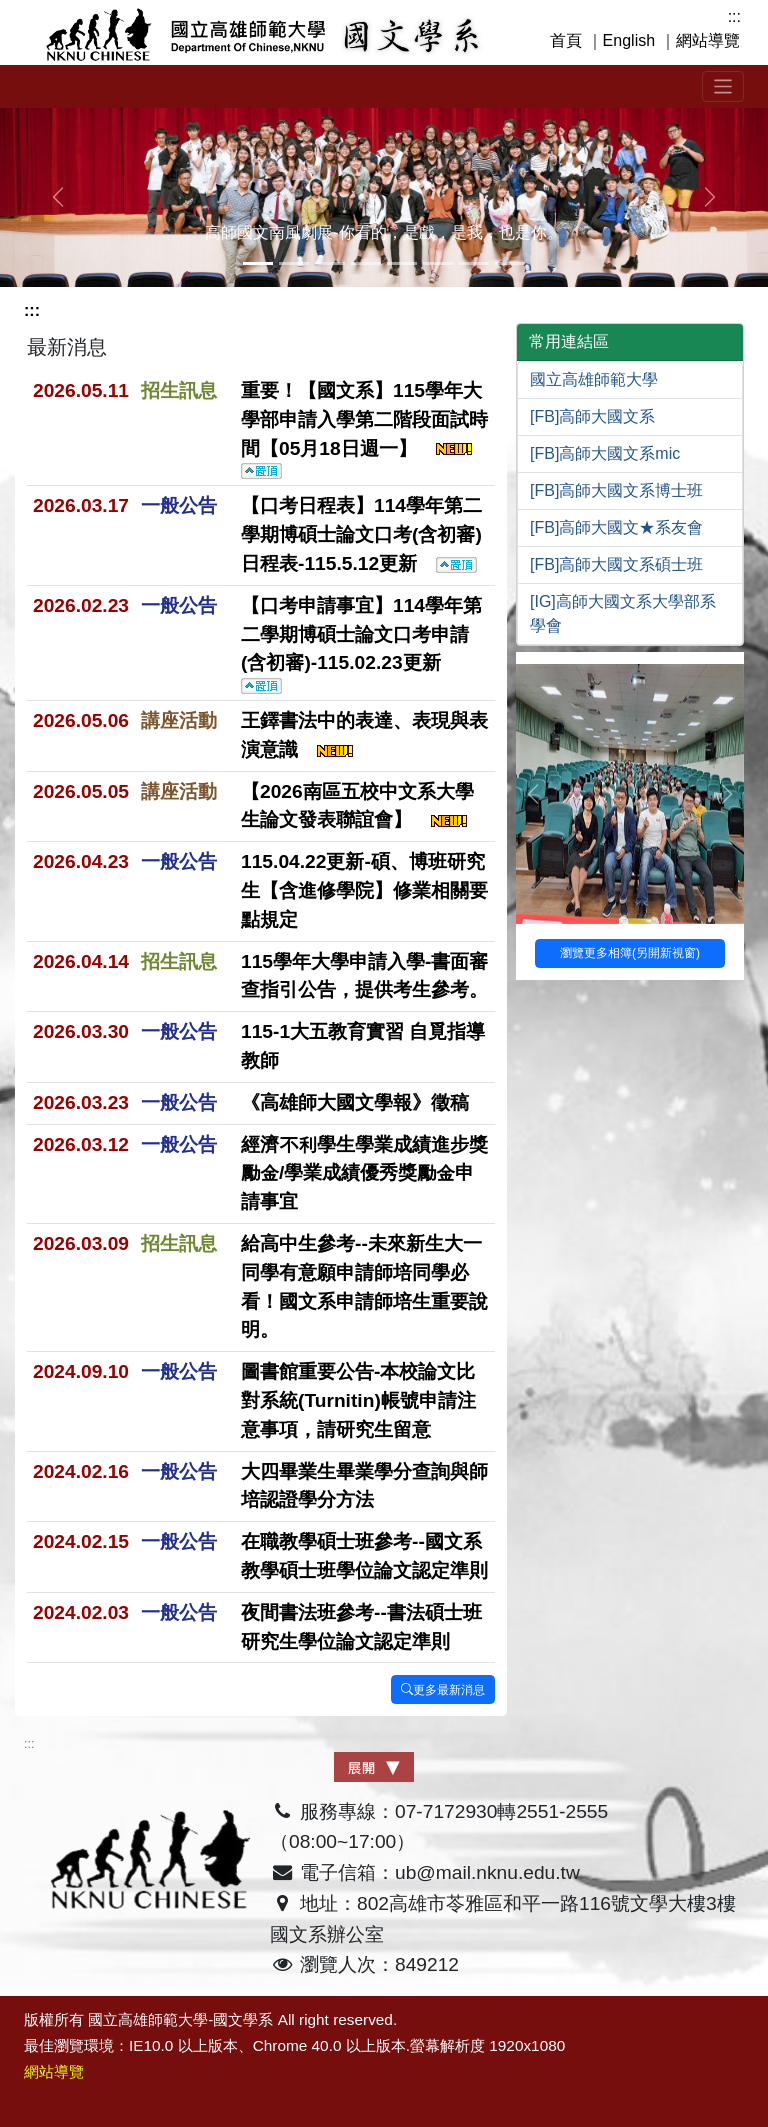 The height and width of the screenshot is (2127, 768). I want to click on 國立高雄師範大學-國文學系, so click(180, 2019).